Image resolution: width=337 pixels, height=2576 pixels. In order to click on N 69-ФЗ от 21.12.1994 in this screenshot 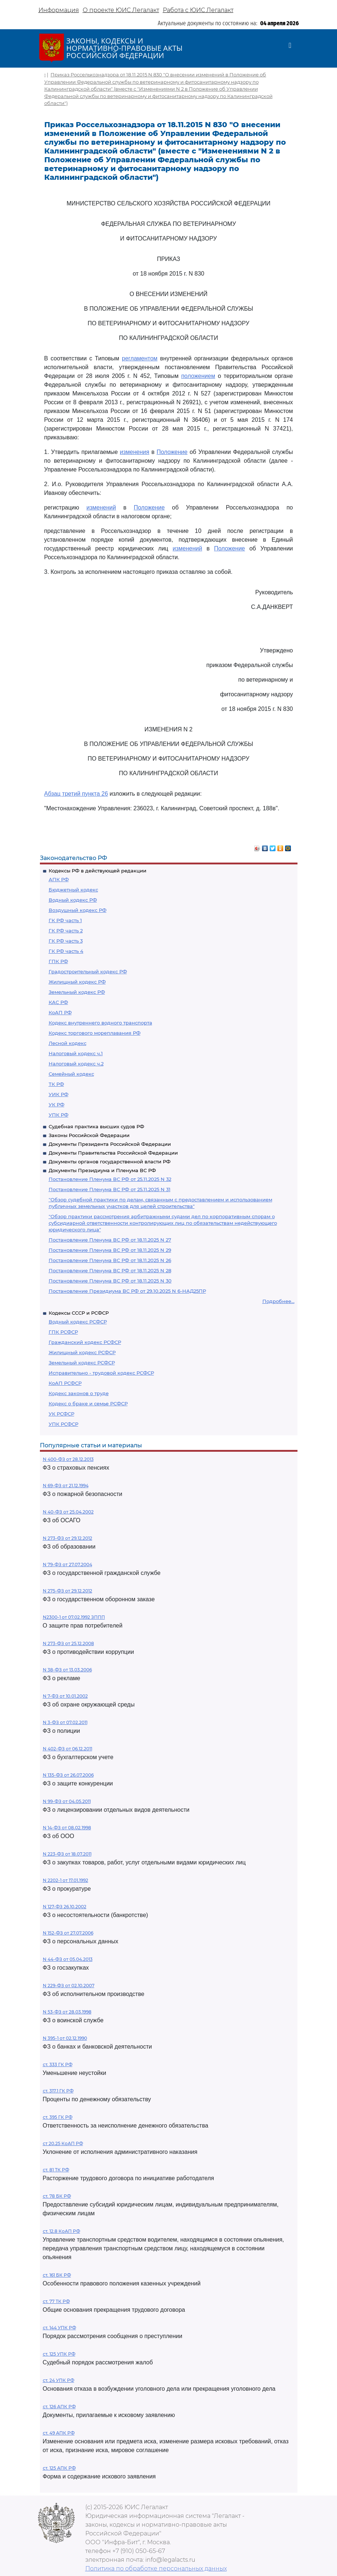, I will do `click(66, 1485)`.